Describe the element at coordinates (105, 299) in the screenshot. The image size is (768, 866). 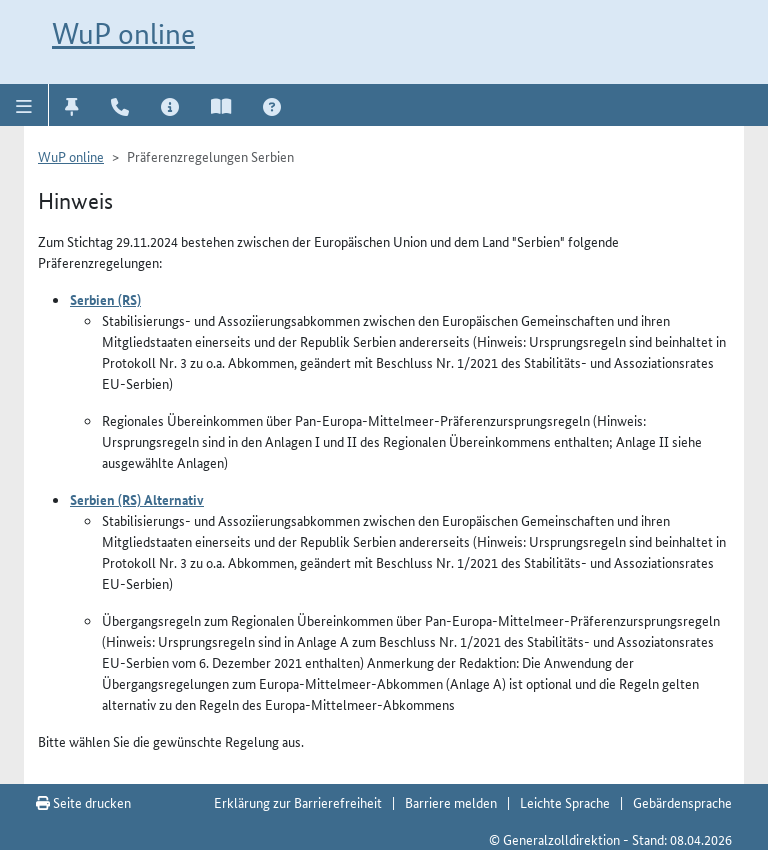
I see `Serbien (RS)` at that location.